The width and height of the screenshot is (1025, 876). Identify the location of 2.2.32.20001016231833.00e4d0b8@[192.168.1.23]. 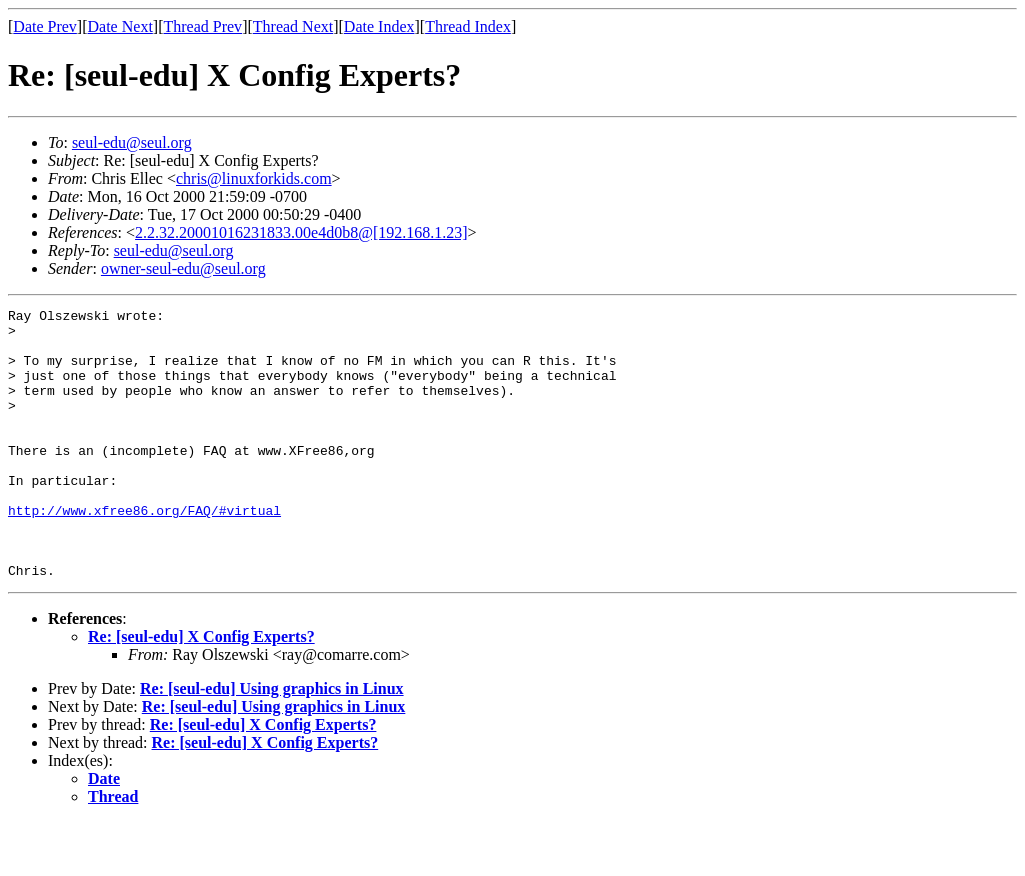
(301, 232).